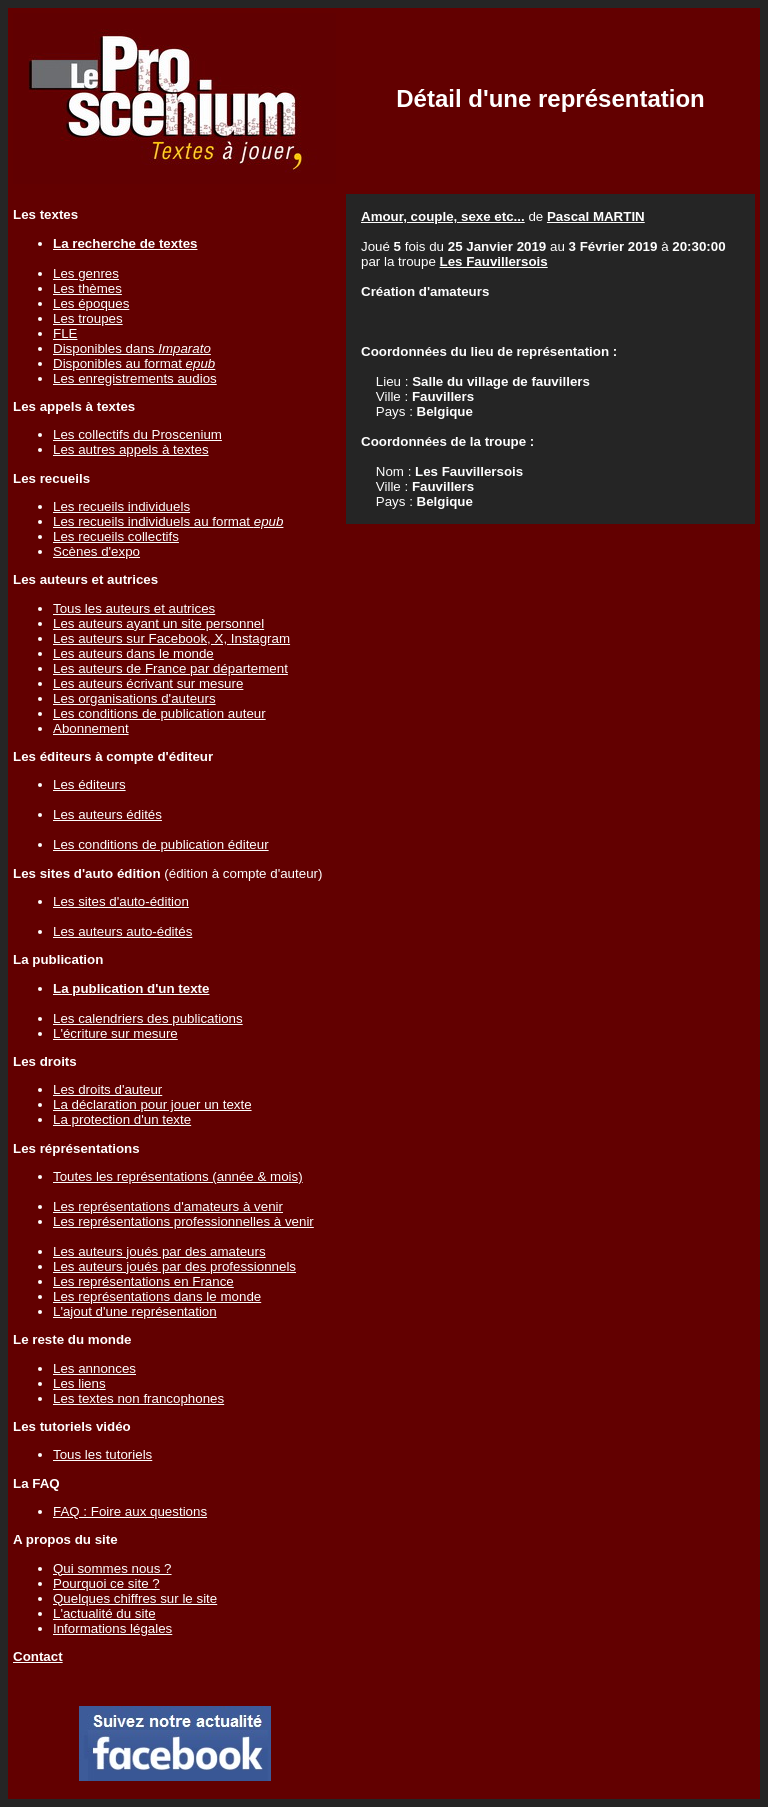 Image resolution: width=768 pixels, height=1807 pixels. I want to click on L'actualité du site, so click(104, 1613).